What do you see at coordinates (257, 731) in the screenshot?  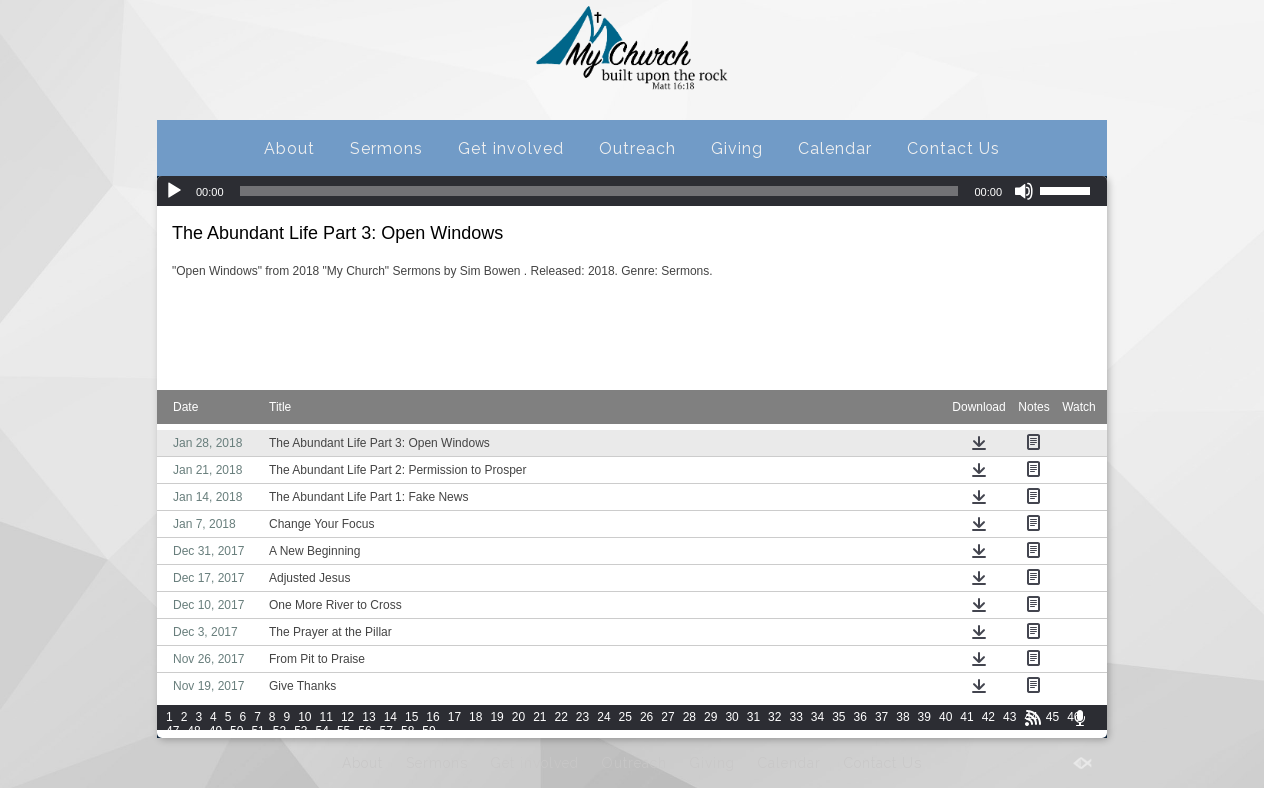 I see `51` at bounding box center [257, 731].